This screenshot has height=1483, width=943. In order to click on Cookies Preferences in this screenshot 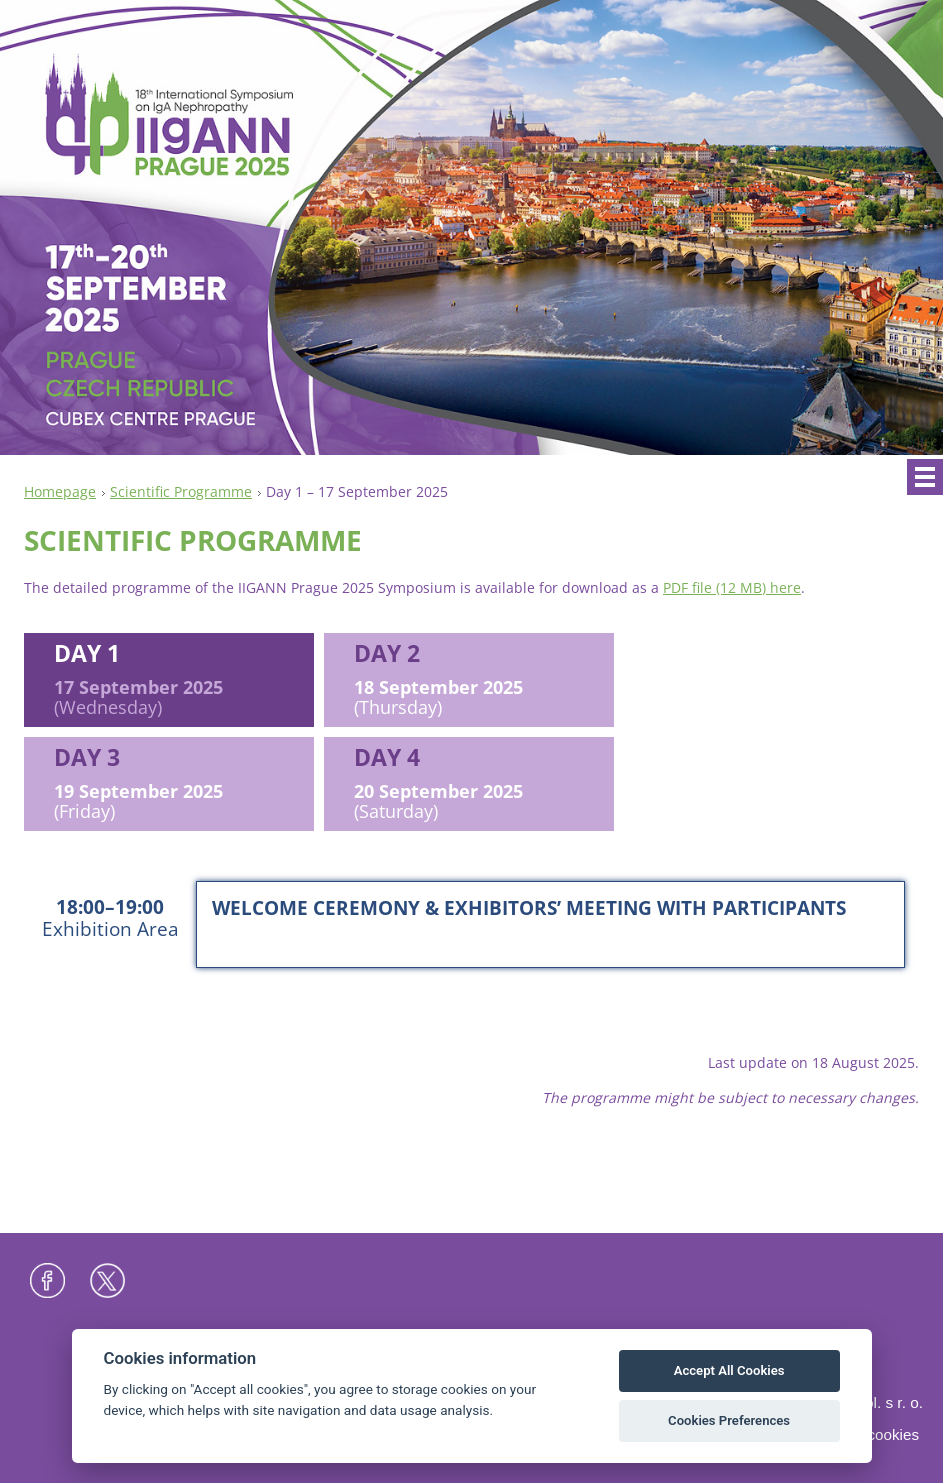, I will do `click(729, 1420)`.